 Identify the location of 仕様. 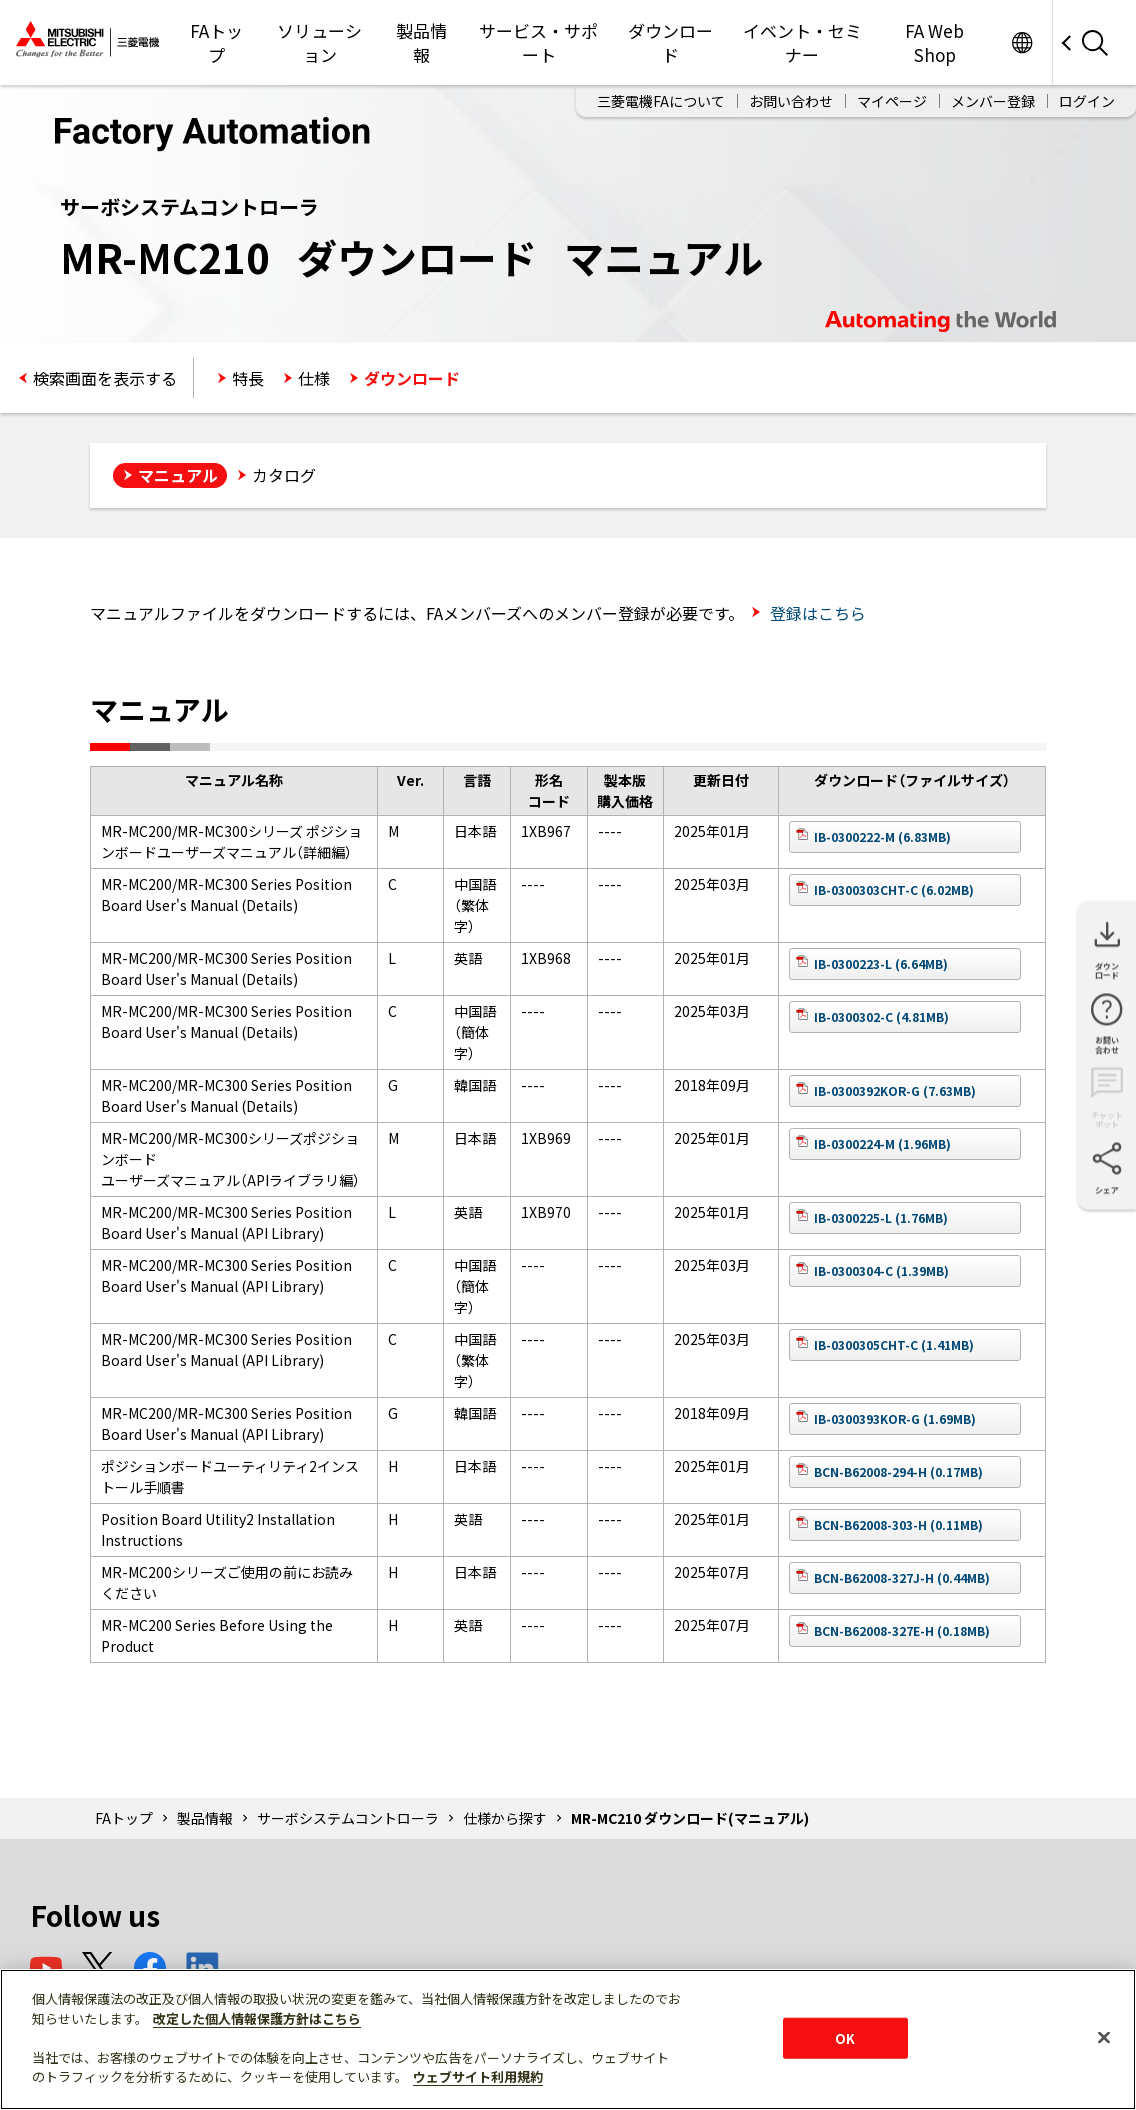
(314, 378).